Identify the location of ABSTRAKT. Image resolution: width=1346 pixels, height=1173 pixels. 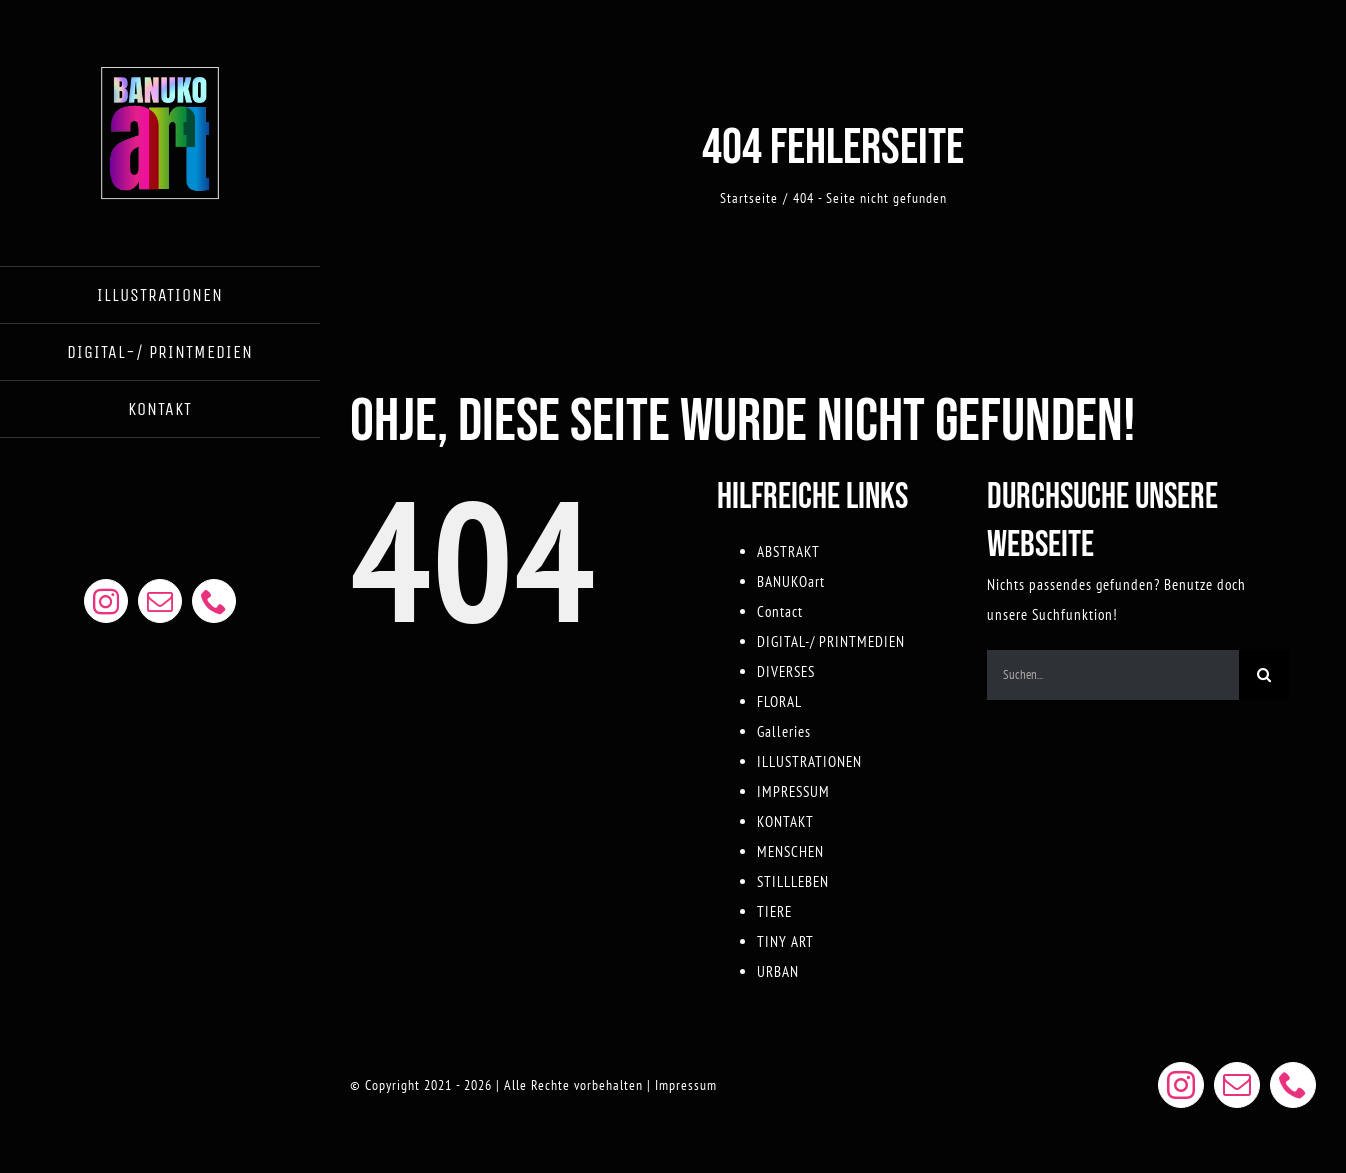
(788, 551).